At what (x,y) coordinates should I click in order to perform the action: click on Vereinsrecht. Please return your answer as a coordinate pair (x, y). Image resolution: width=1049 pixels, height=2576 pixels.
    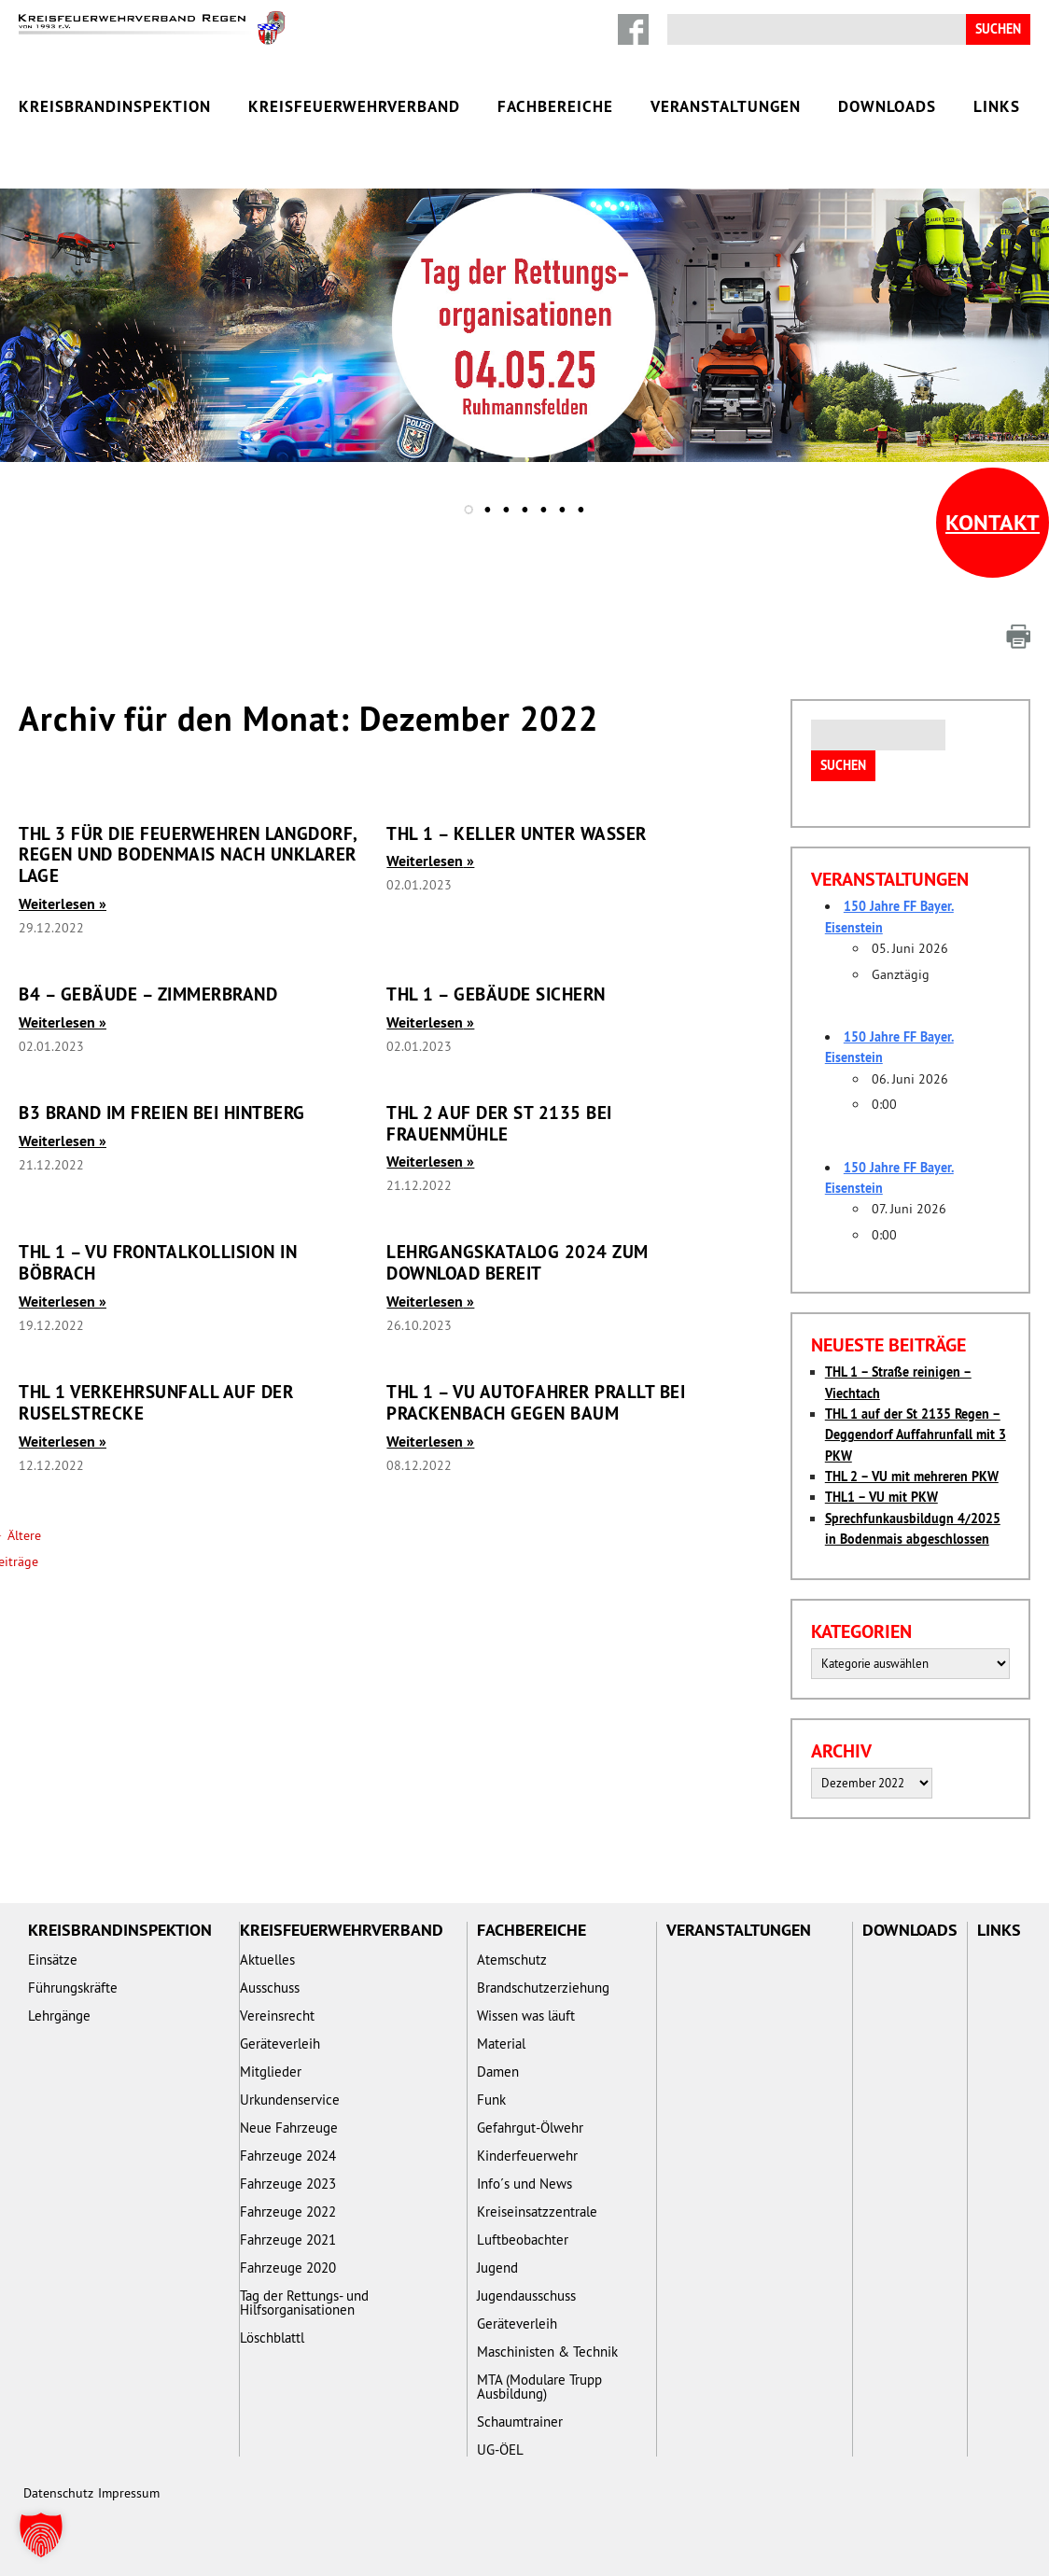
    Looking at the image, I should click on (277, 2015).